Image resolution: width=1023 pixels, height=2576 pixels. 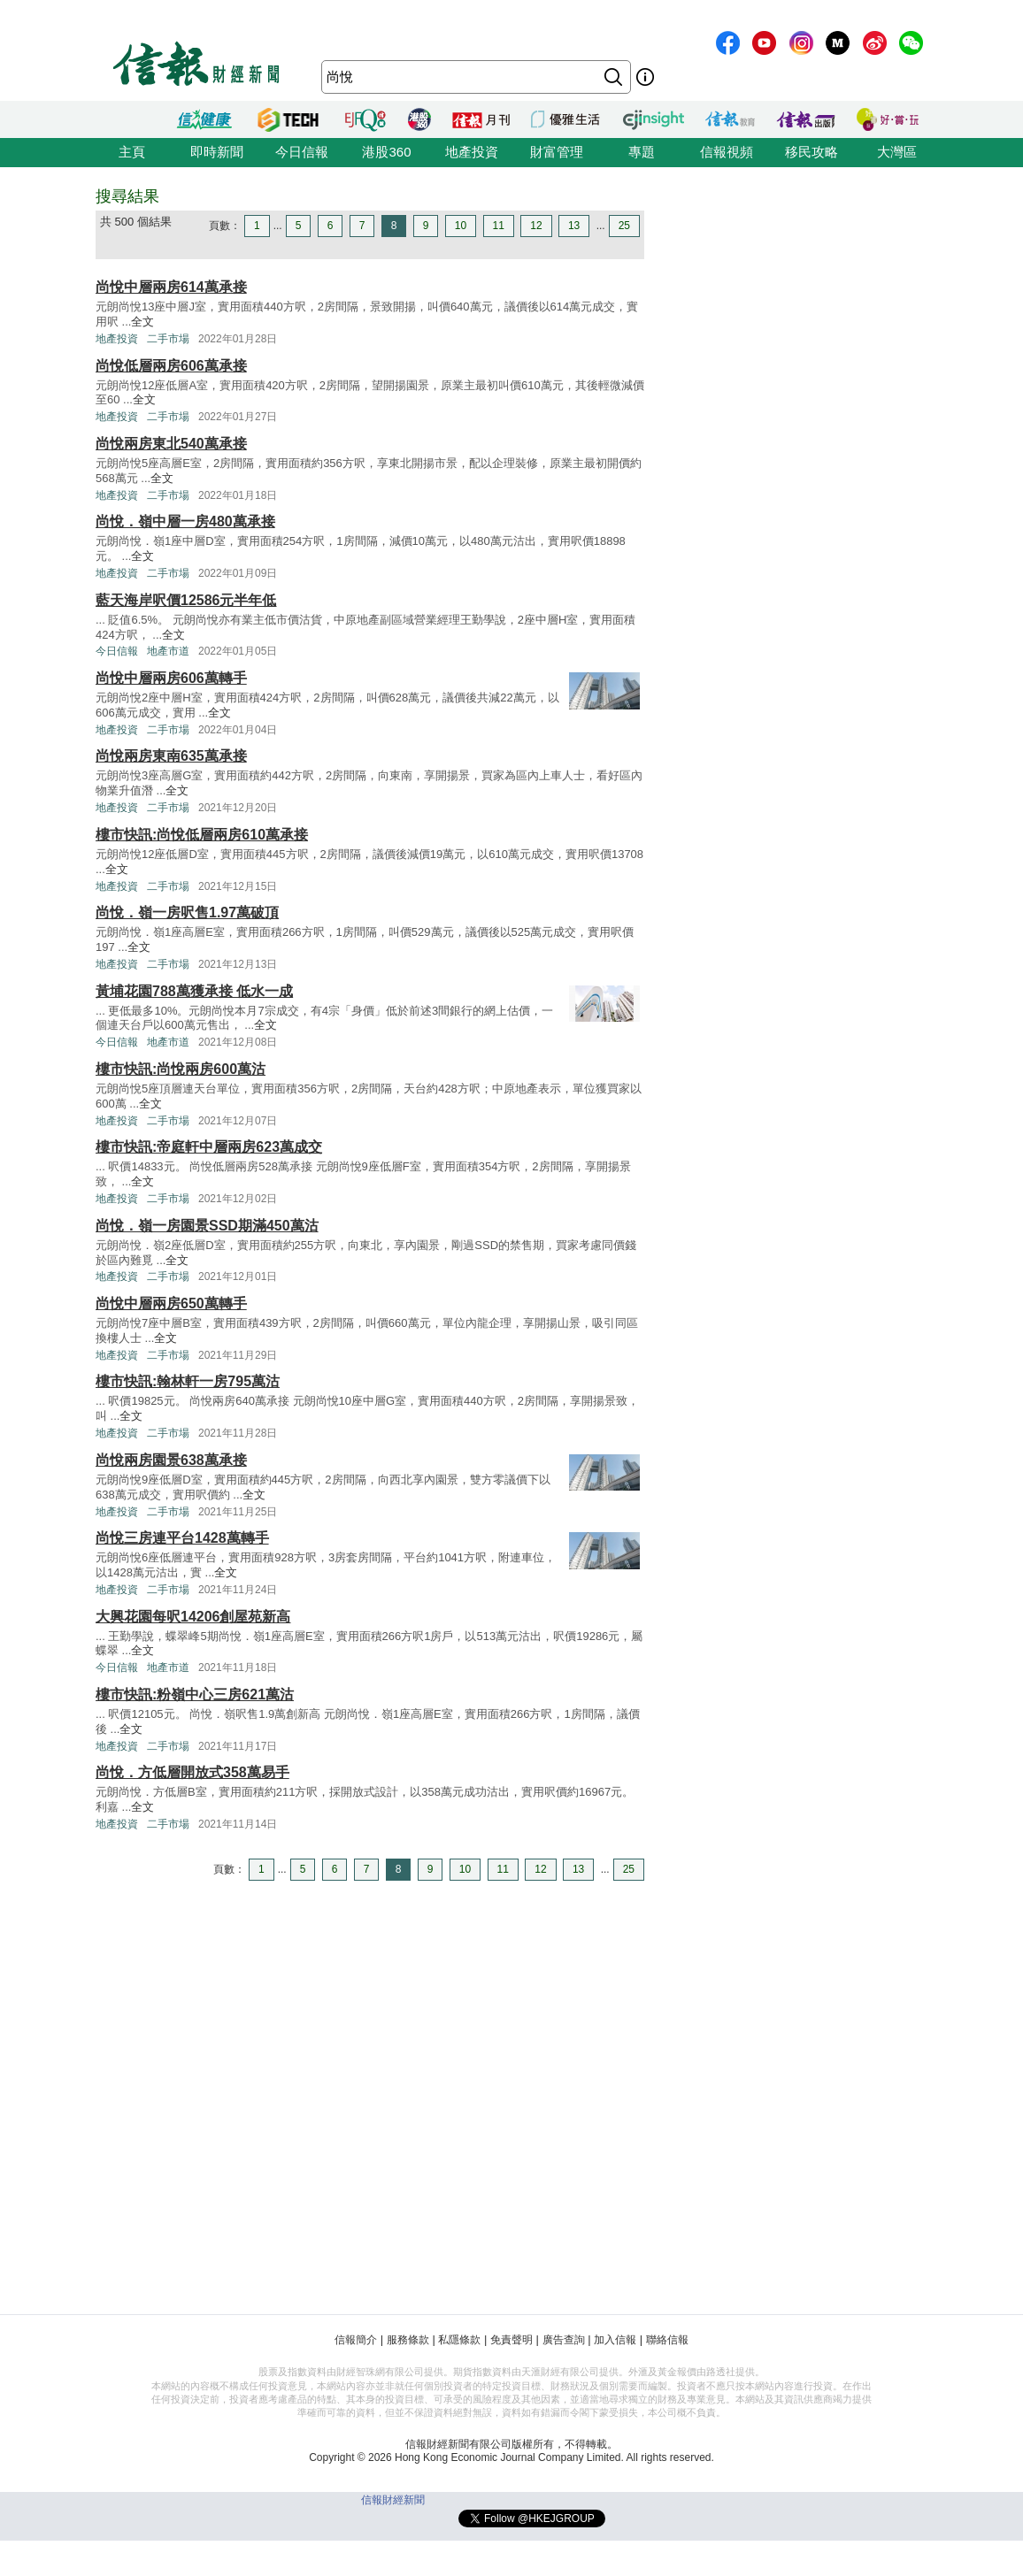 I want to click on 主頁, so click(x=132, y=151).